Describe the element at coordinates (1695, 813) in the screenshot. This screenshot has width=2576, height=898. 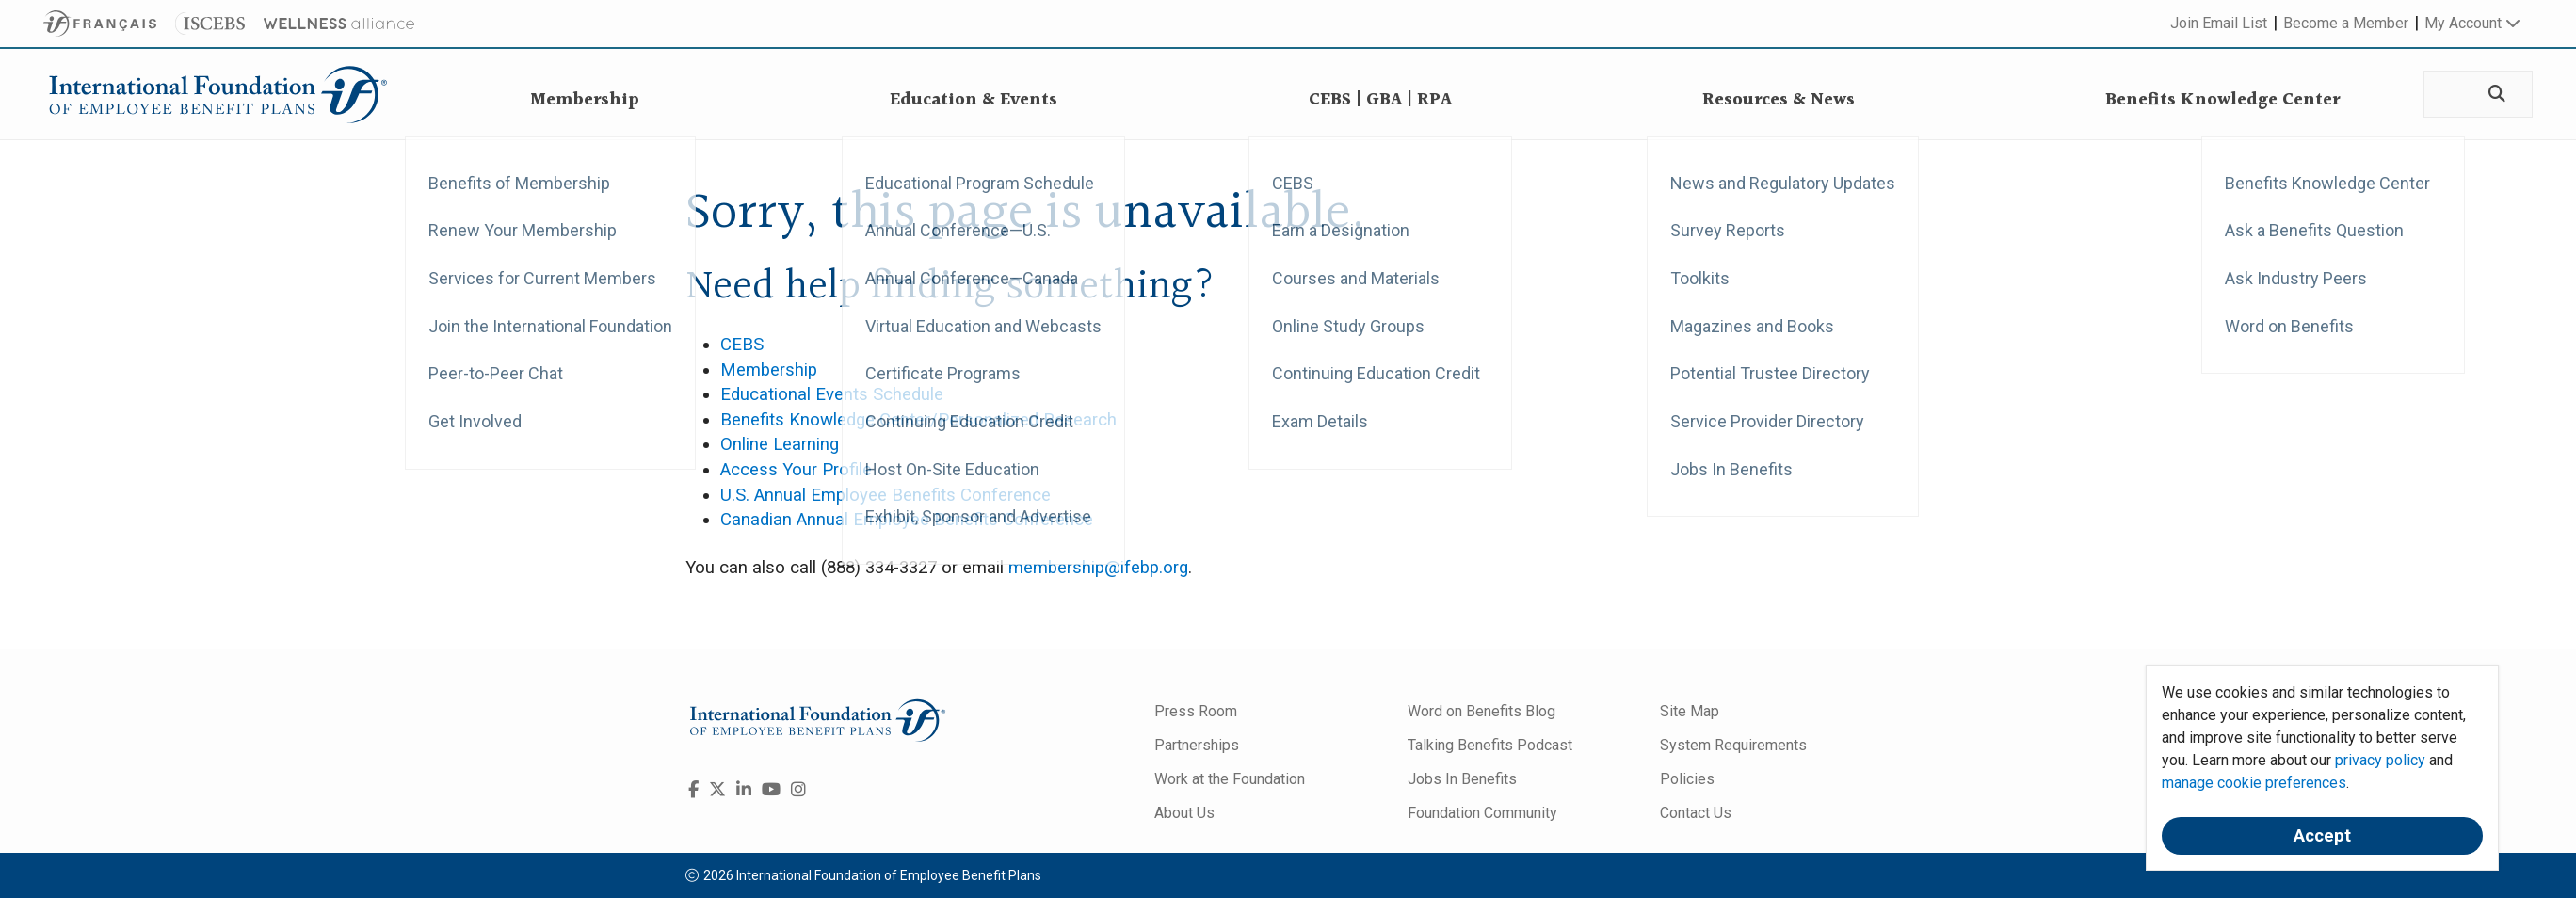
I see `Contact Us` at that location.